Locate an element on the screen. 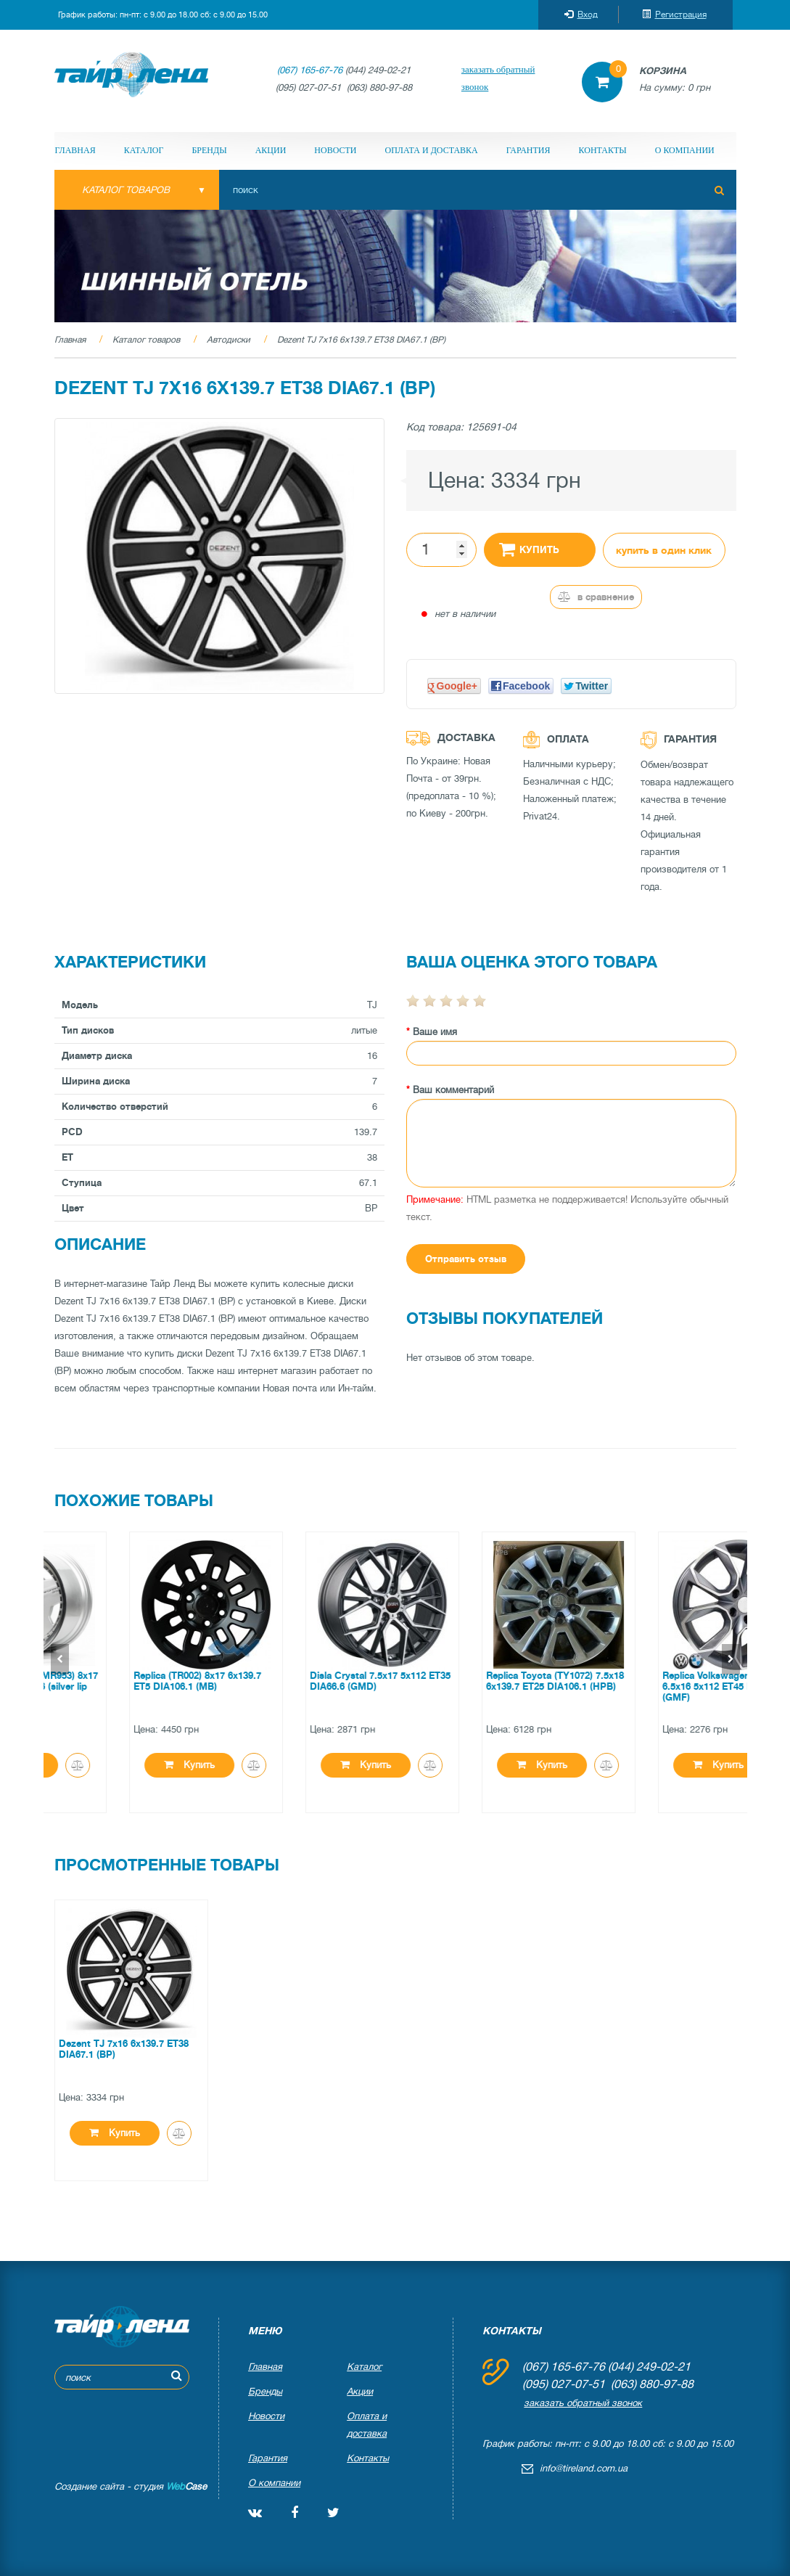  info@tireland.com.ua is located at coordinates (584, 2468).